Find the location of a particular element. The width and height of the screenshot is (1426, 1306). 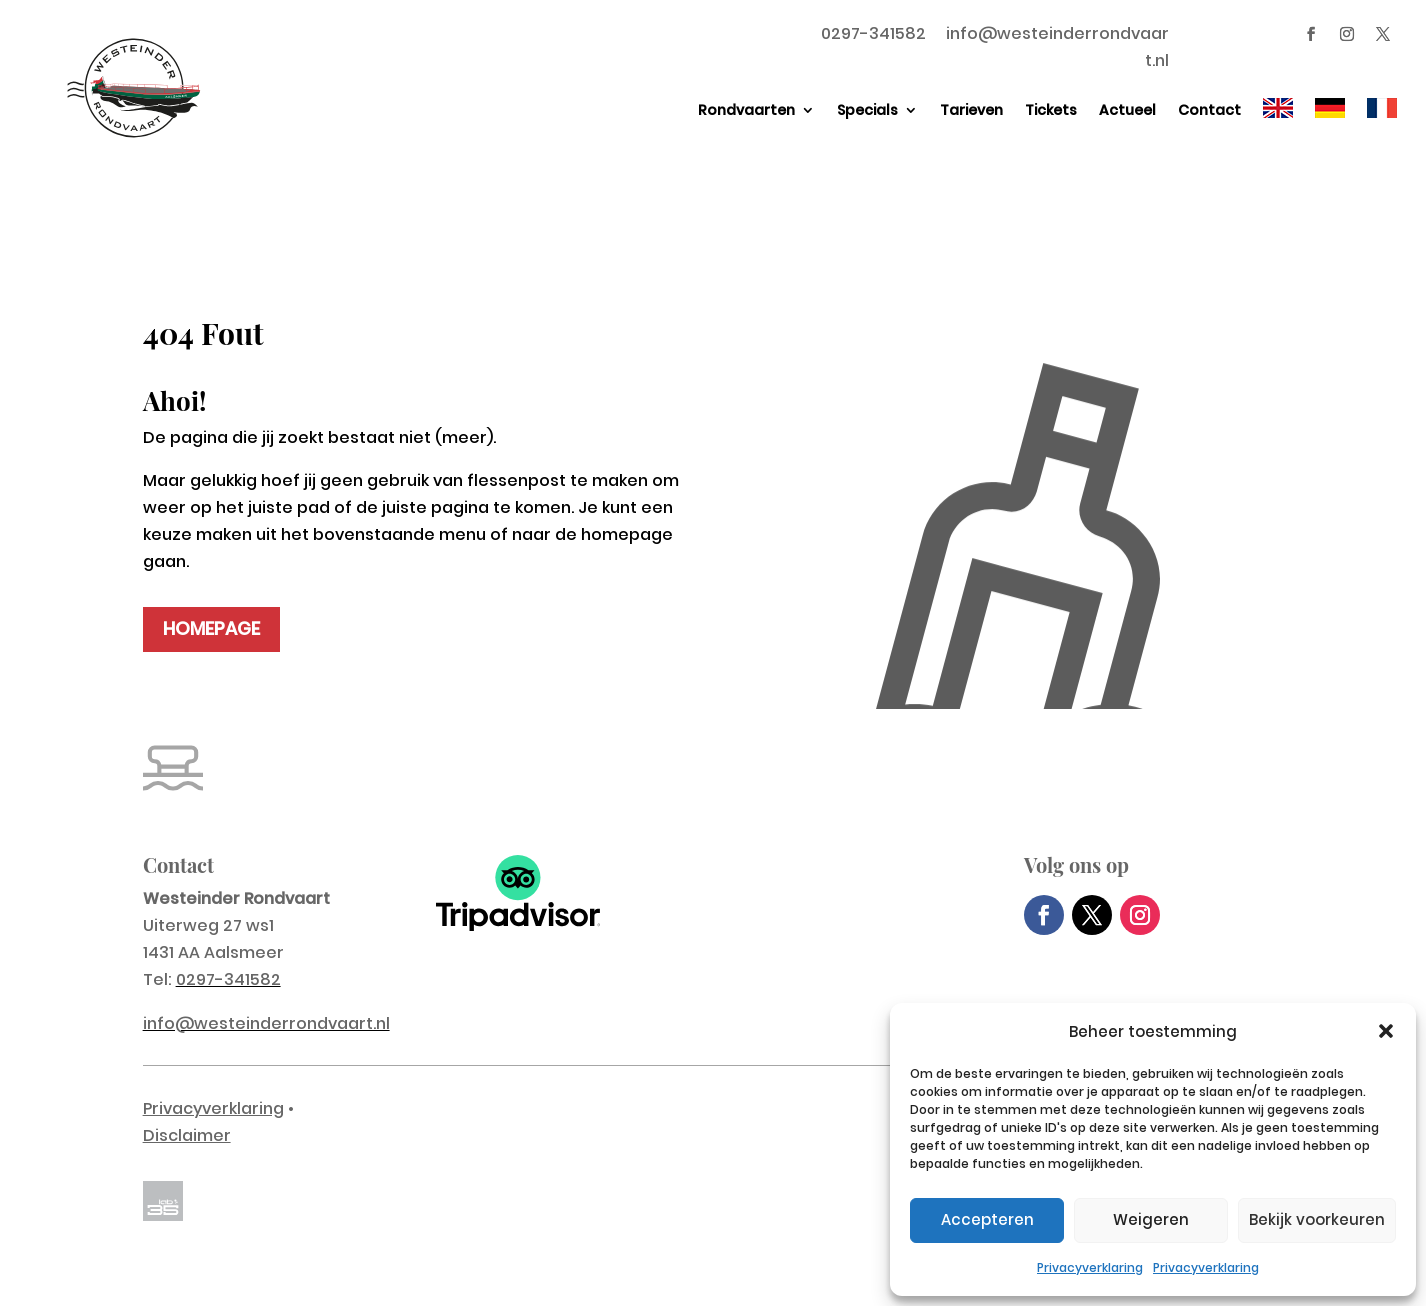

Contact is located at coordinates (1209, 110).